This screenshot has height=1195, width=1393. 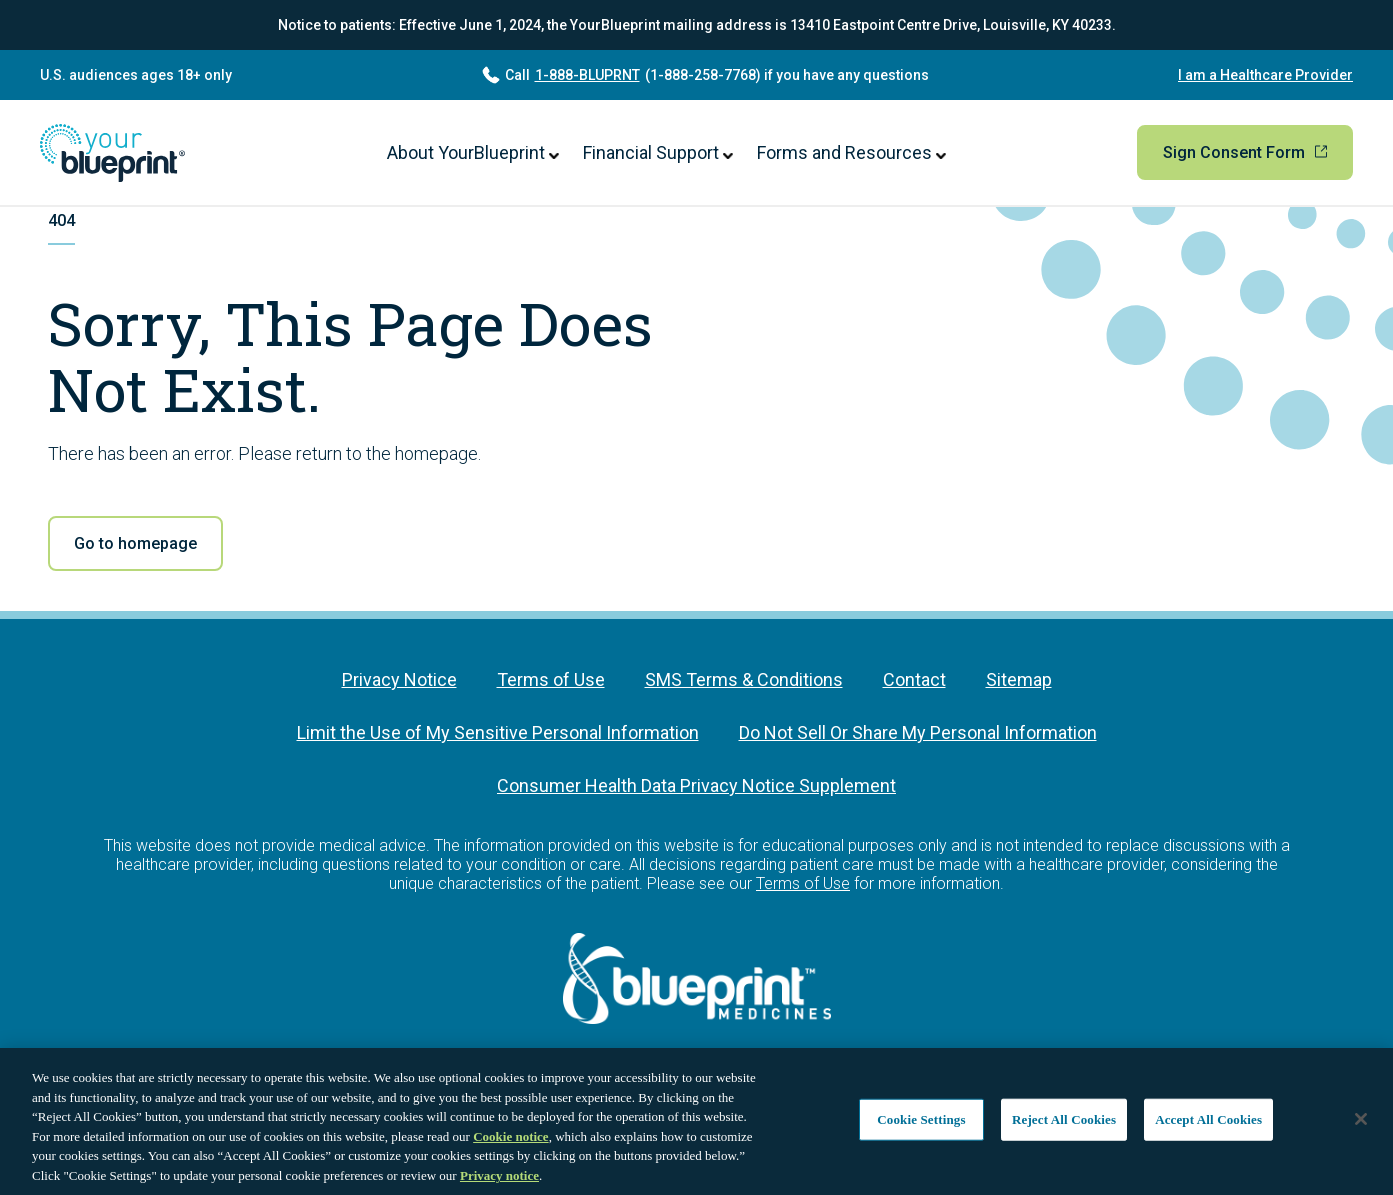 I want to click on Forms and Resources, so click(x=851, y=152).